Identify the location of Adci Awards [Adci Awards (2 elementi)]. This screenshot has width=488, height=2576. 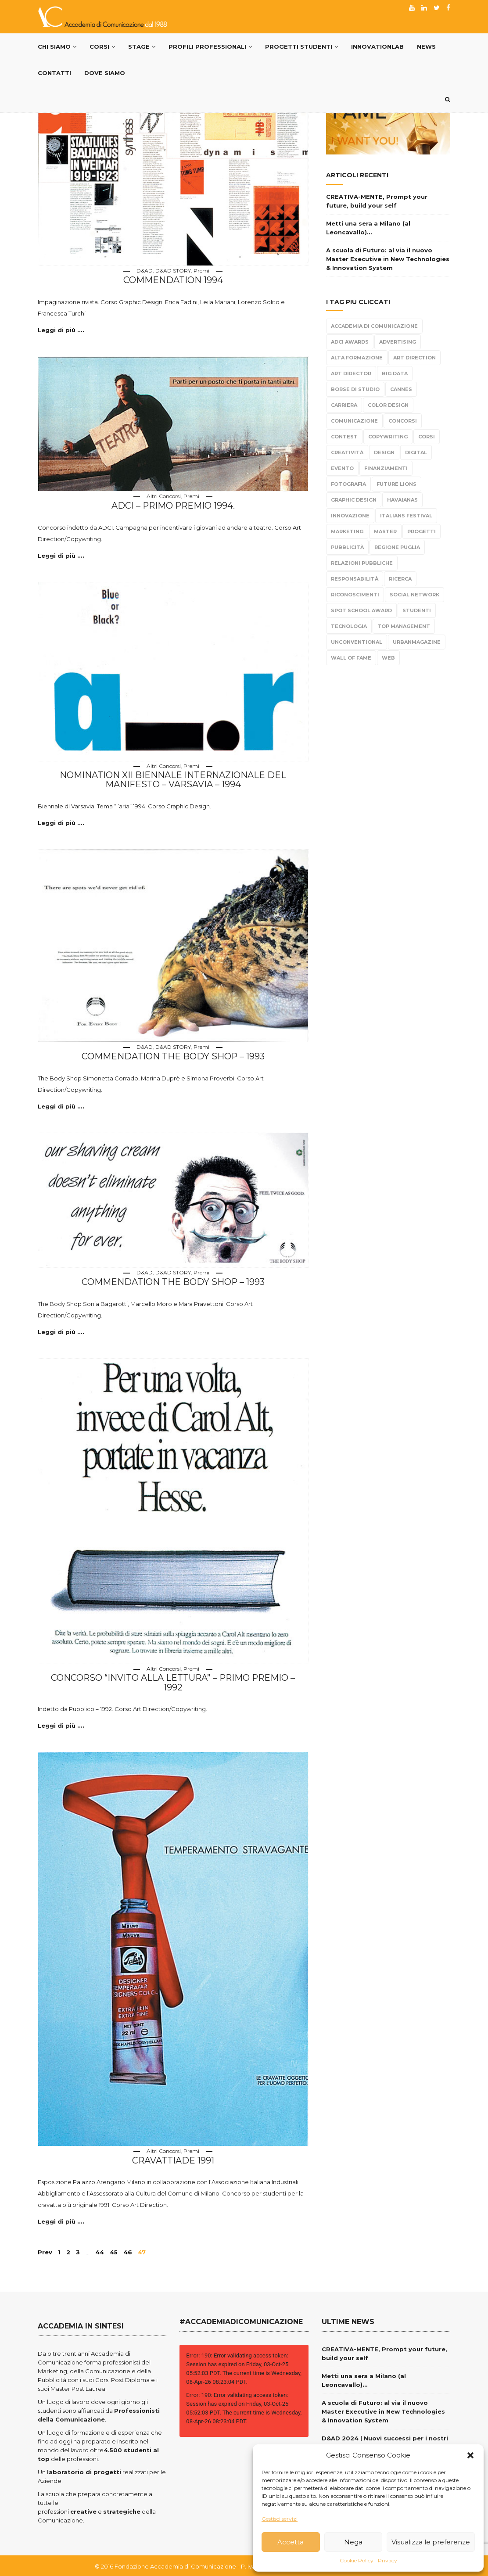
(350, 342).